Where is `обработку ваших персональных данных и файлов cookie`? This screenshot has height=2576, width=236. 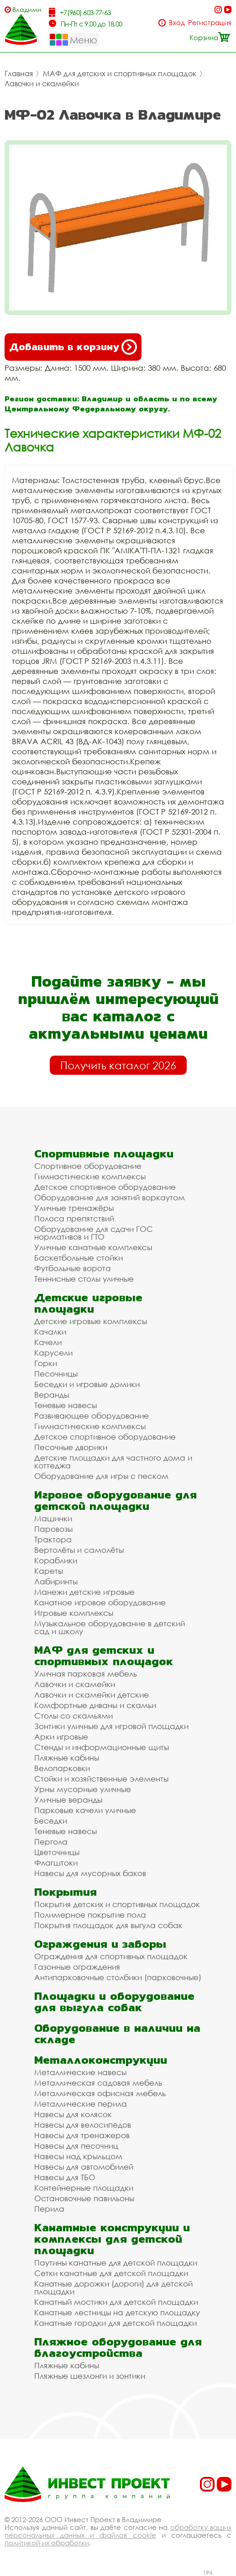 обработку ваших персональных данных и файлов cookie is located at coordinates (118, 2531).